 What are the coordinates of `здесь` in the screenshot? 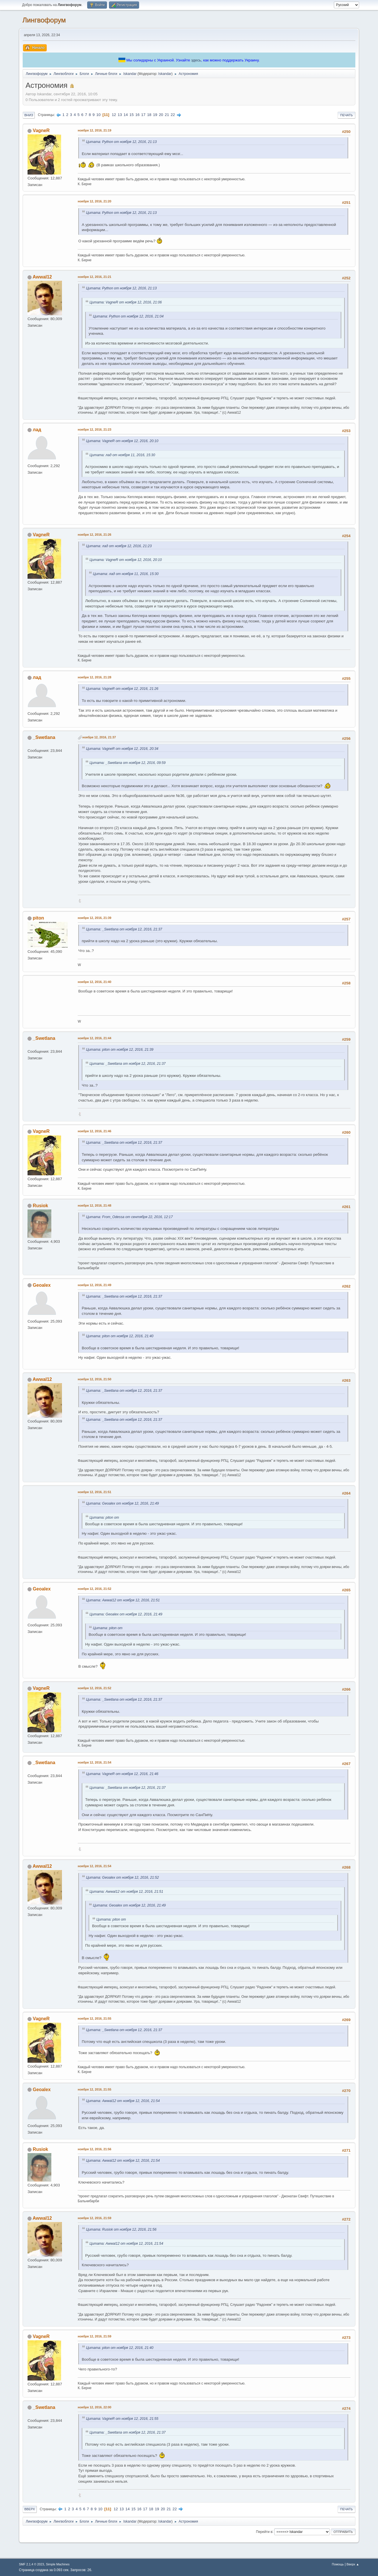 It's located at (196, 60).